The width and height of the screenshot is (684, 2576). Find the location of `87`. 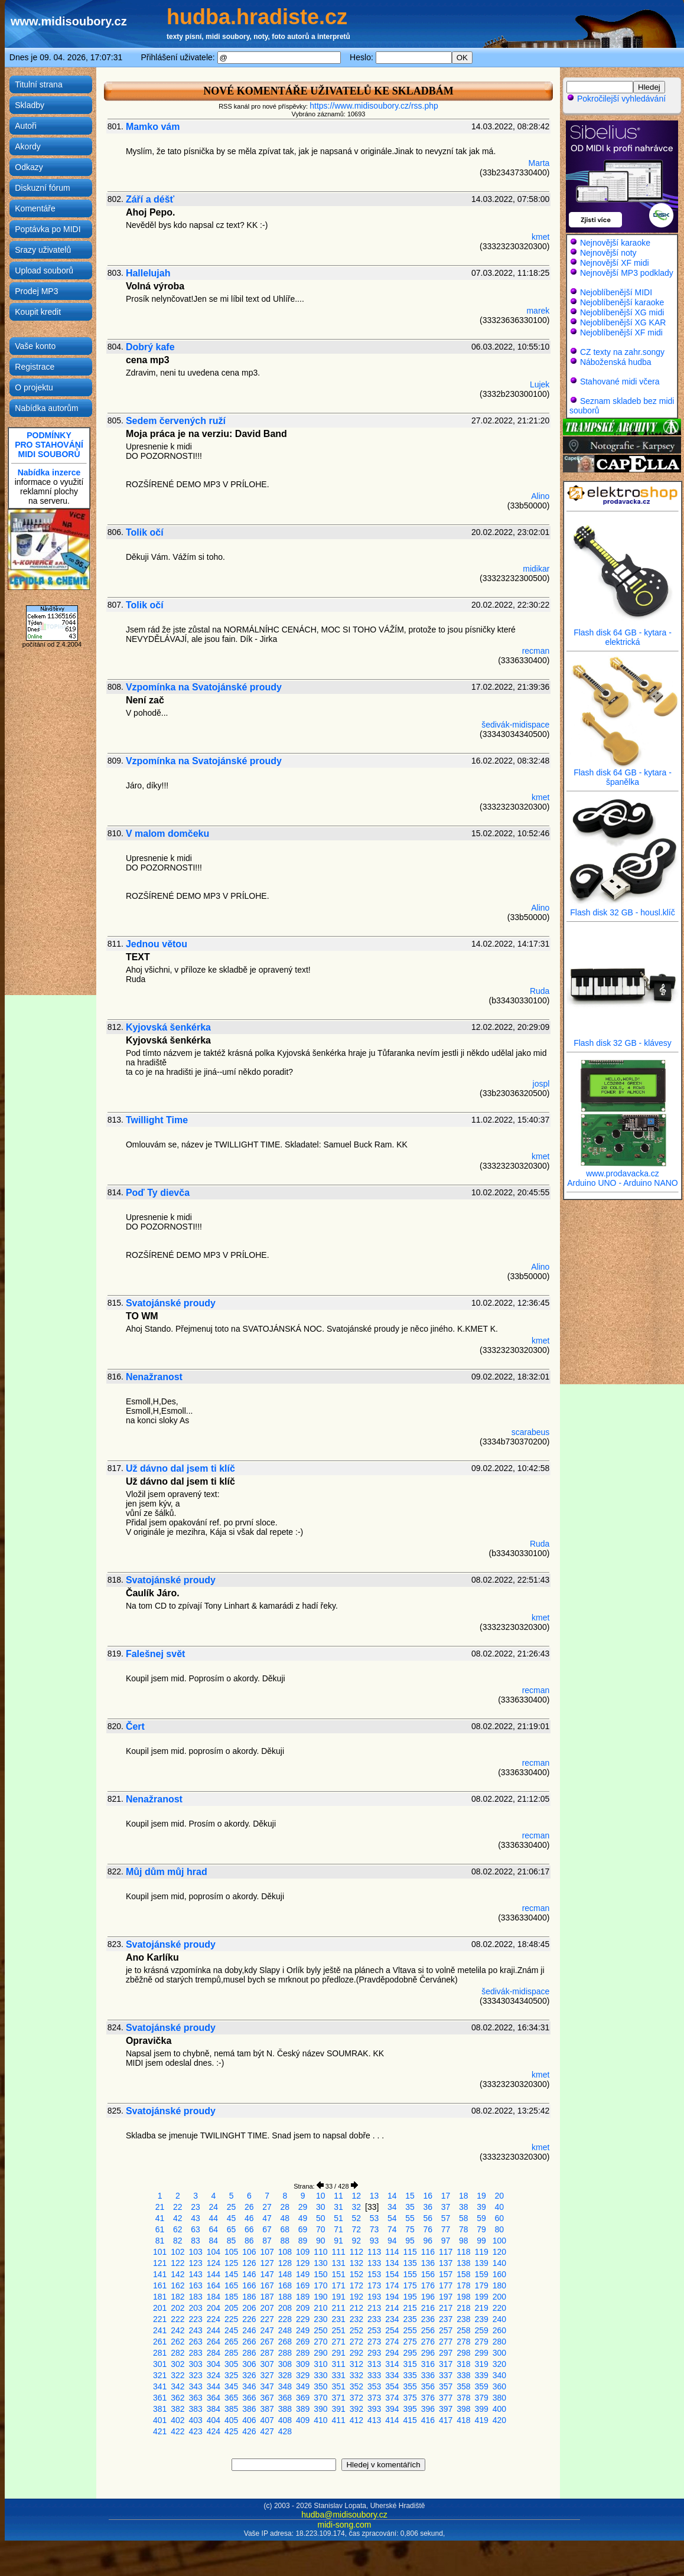

87 is located at coordinates (267, 2240).